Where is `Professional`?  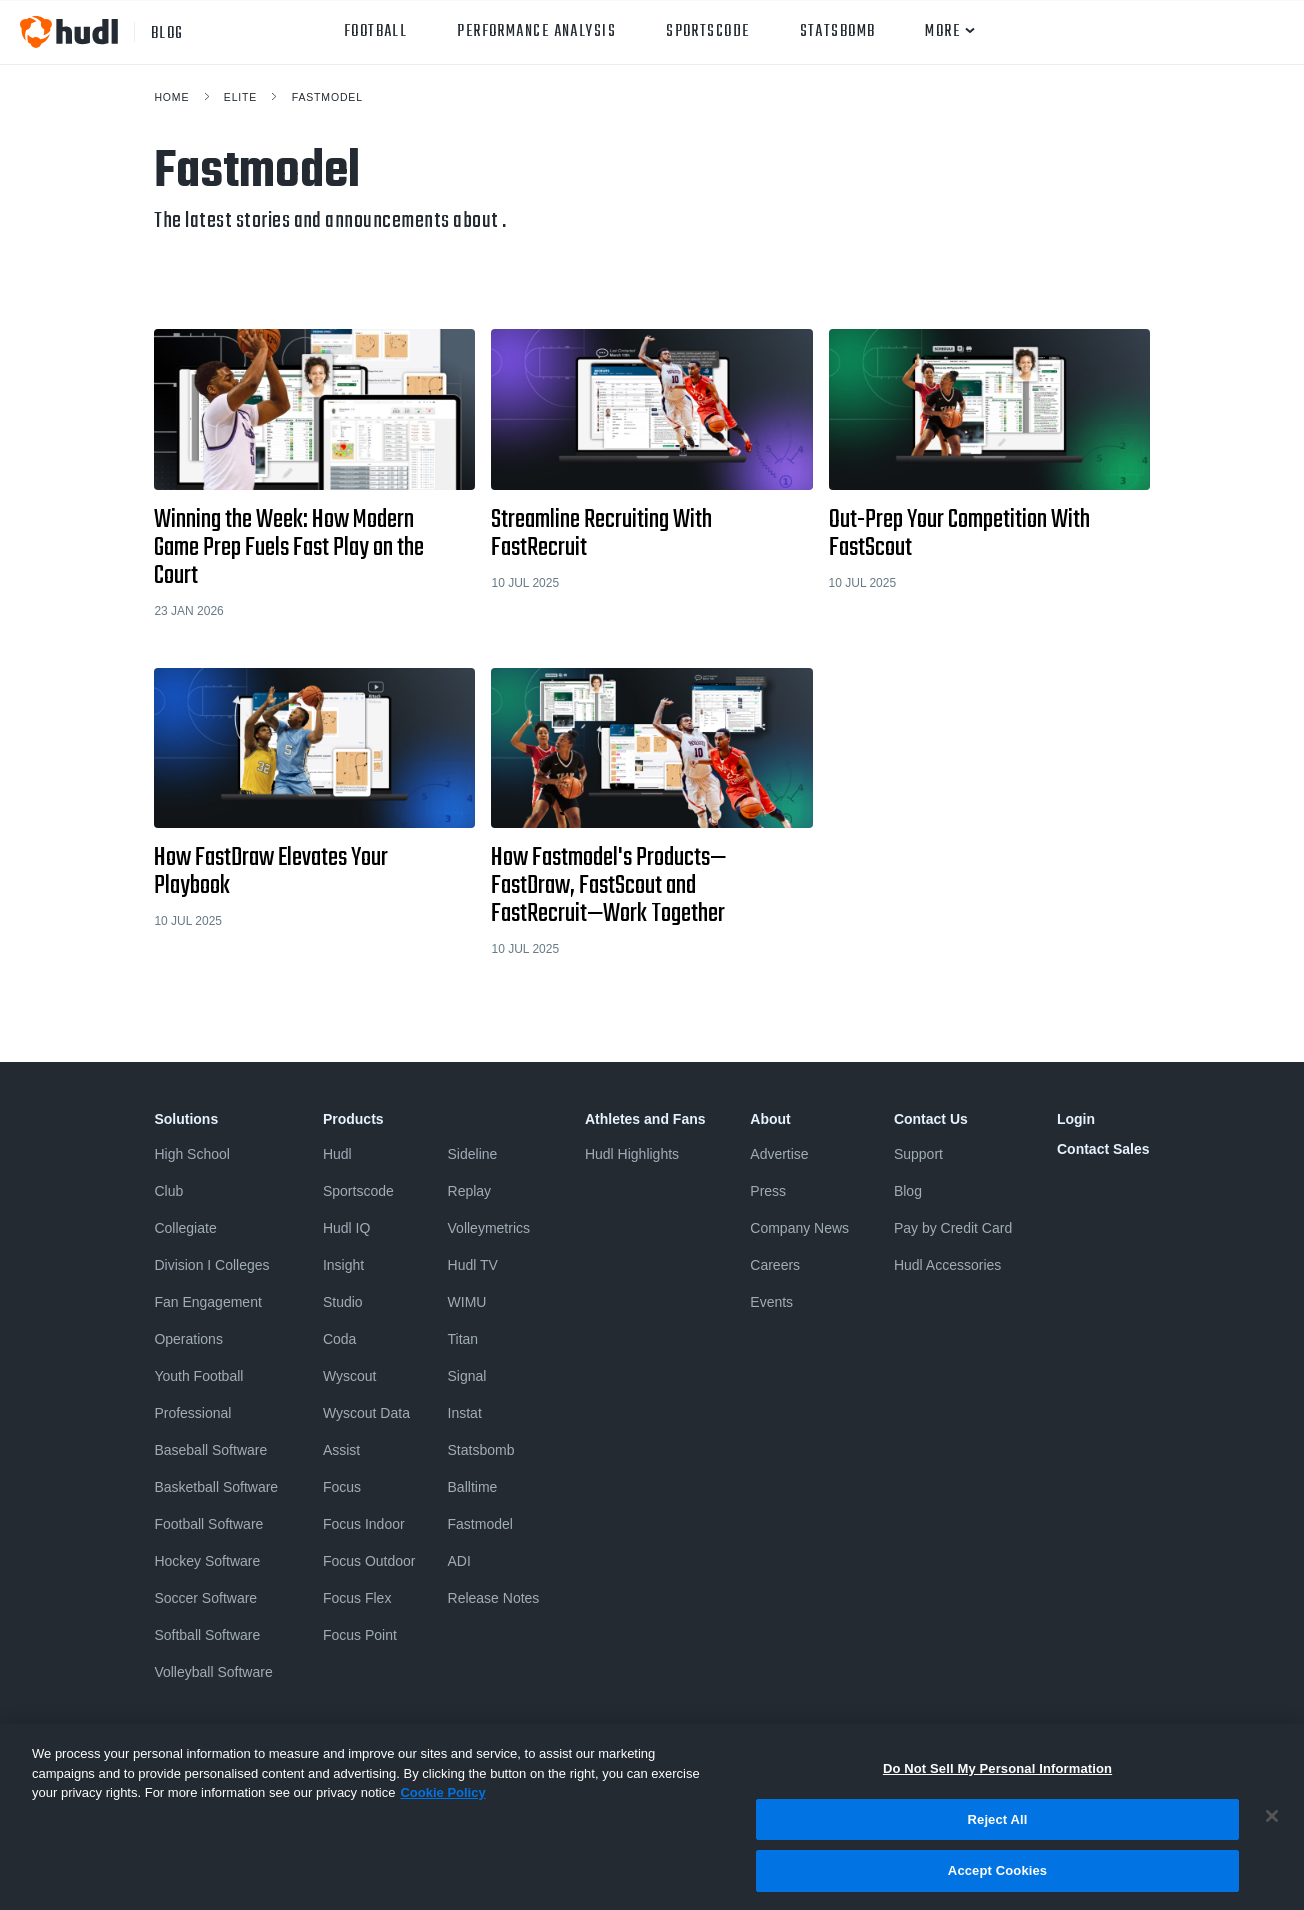
Professional is located at coordinates (192, 1413).